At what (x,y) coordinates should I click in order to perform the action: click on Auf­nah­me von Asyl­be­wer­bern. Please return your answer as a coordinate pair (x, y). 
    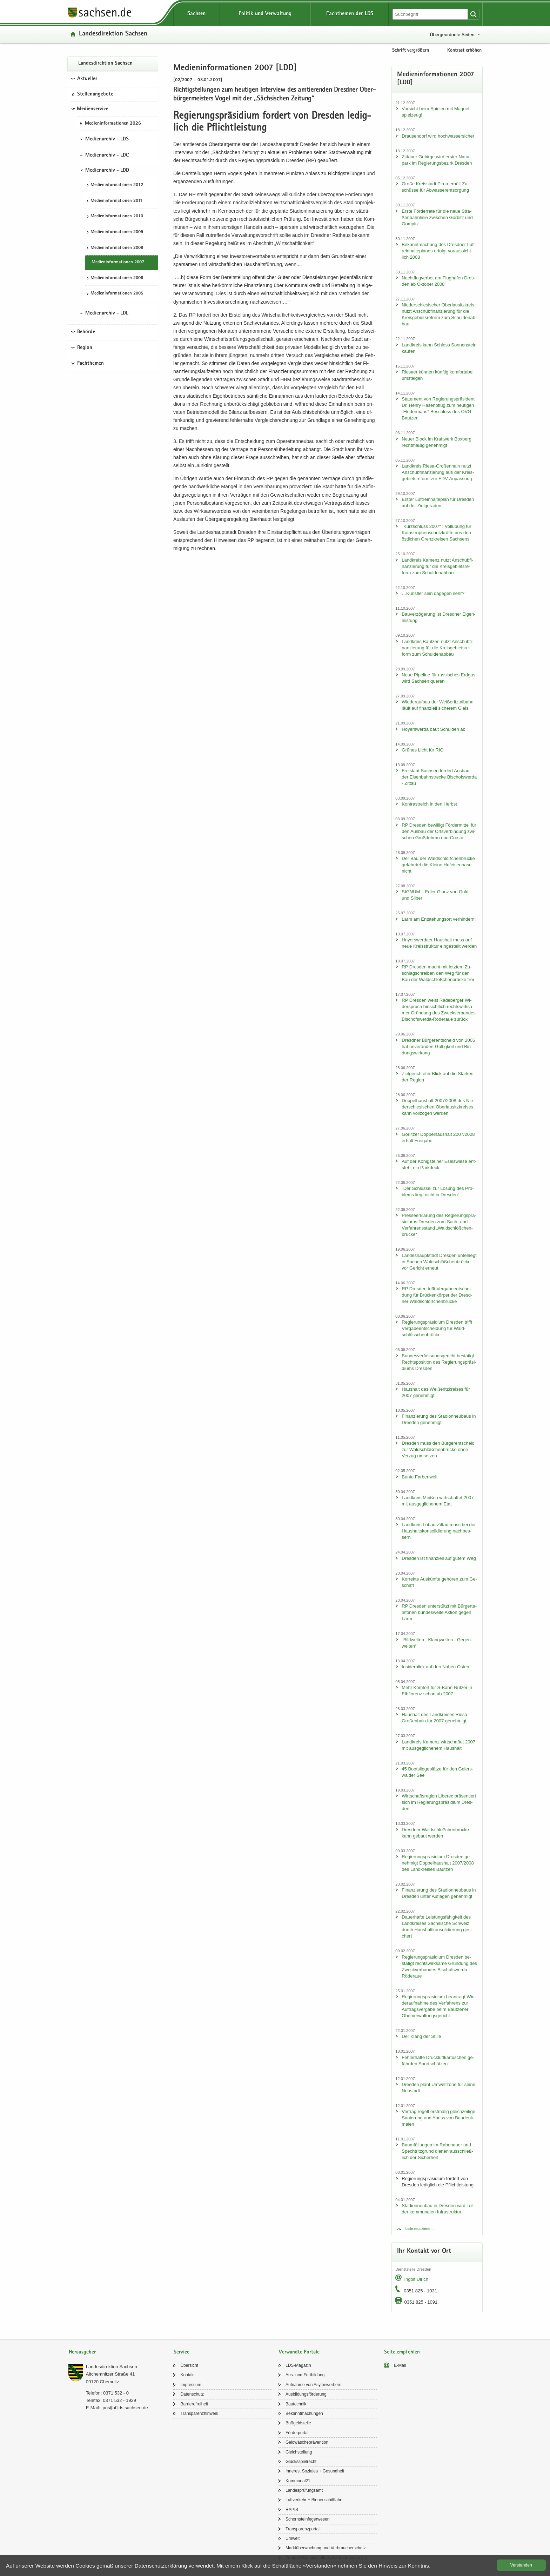
    Looking at the image, I should click on (313, 2384).